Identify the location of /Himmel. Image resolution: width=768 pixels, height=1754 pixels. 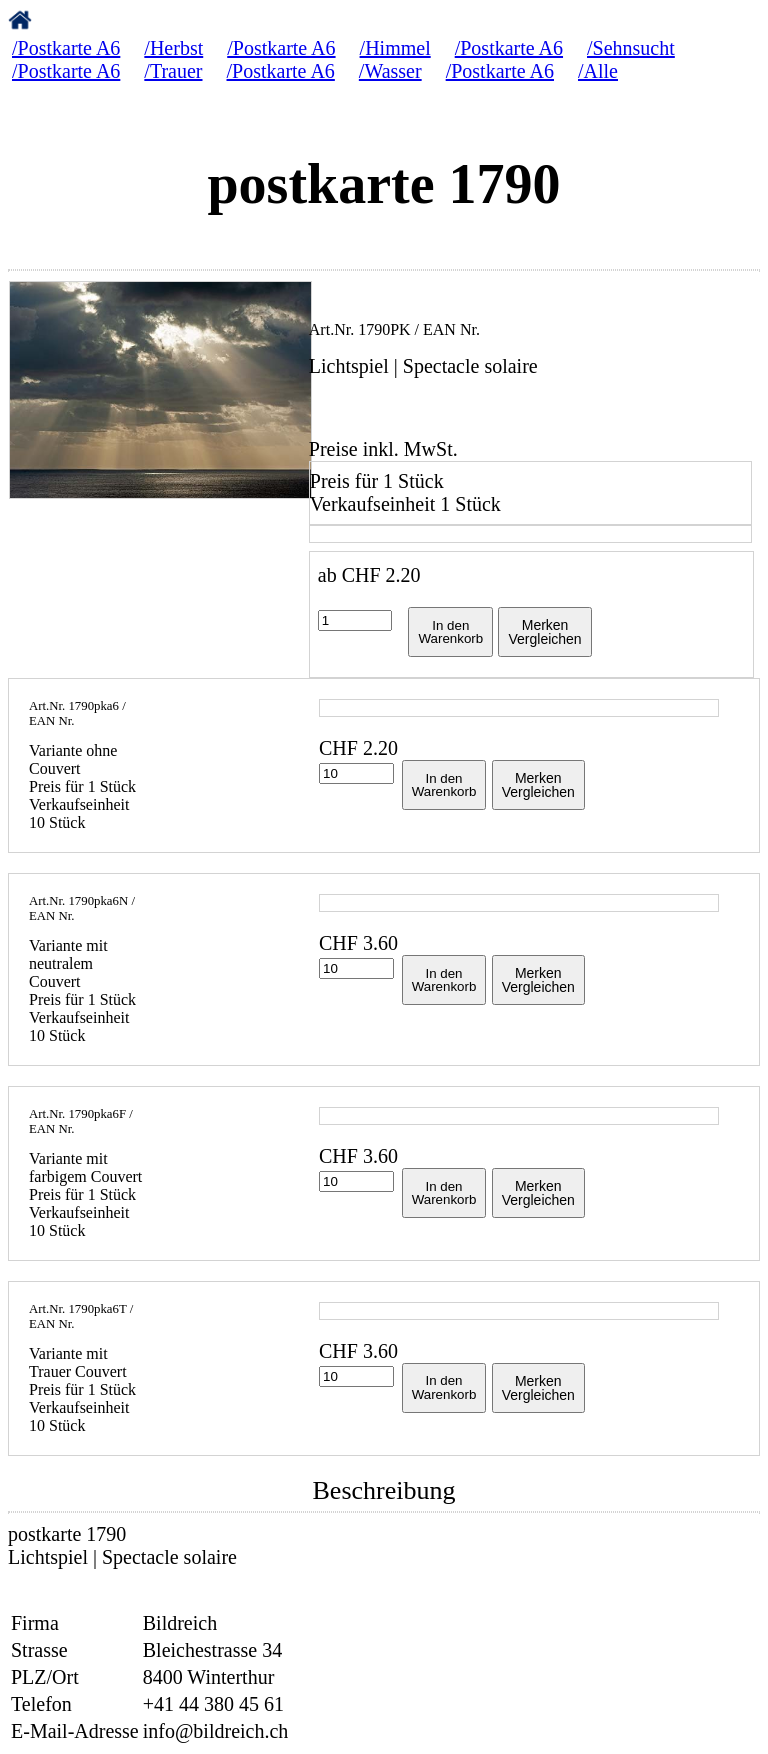
(395, 48).